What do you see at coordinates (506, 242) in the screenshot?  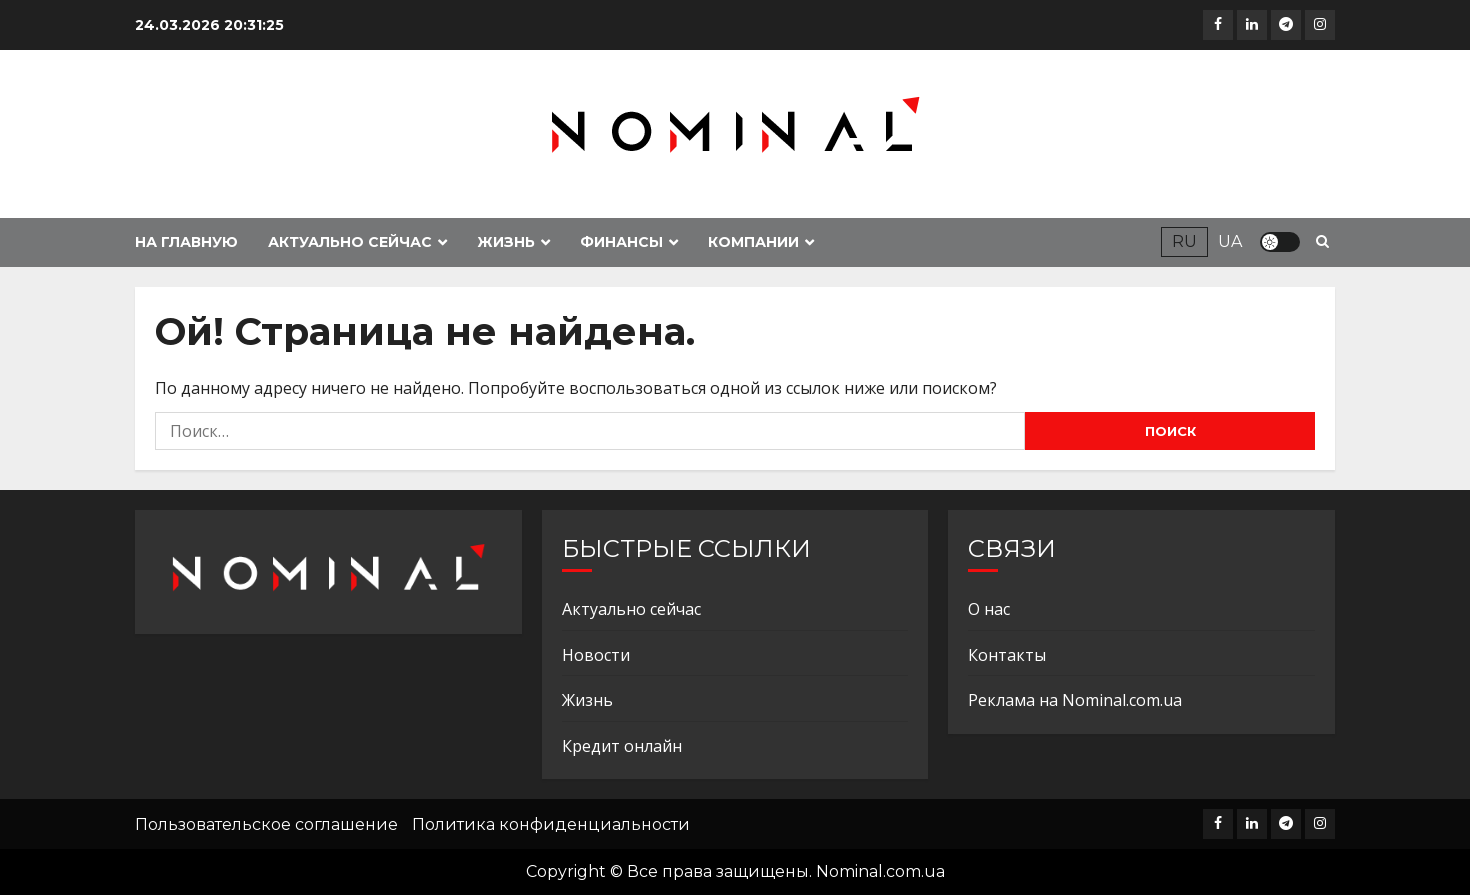 I see `Жизнь` at bounding box center [506, 242].